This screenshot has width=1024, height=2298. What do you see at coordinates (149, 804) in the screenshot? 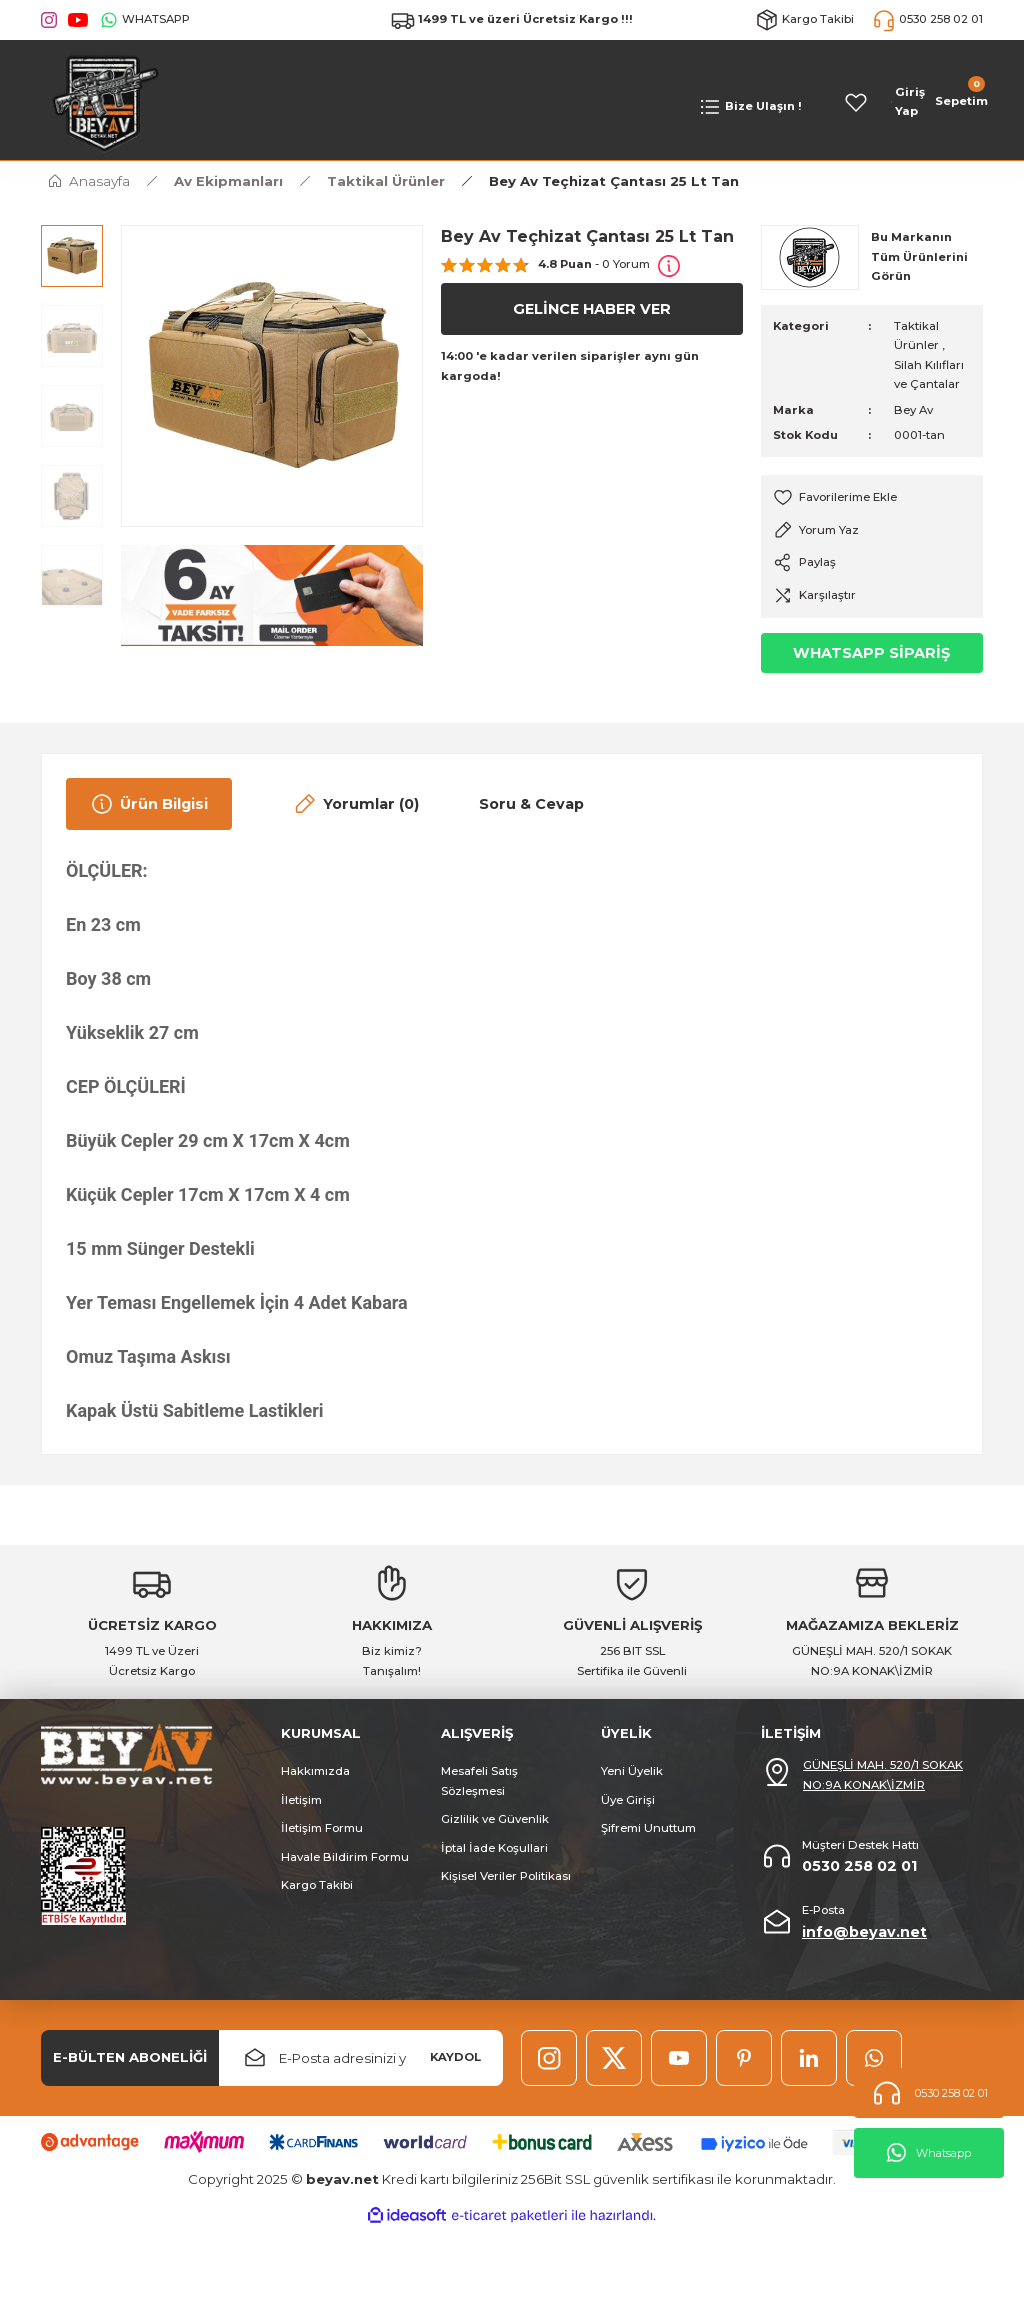
I see `Ürün Bilgisi` at bounding box center [149, 804].